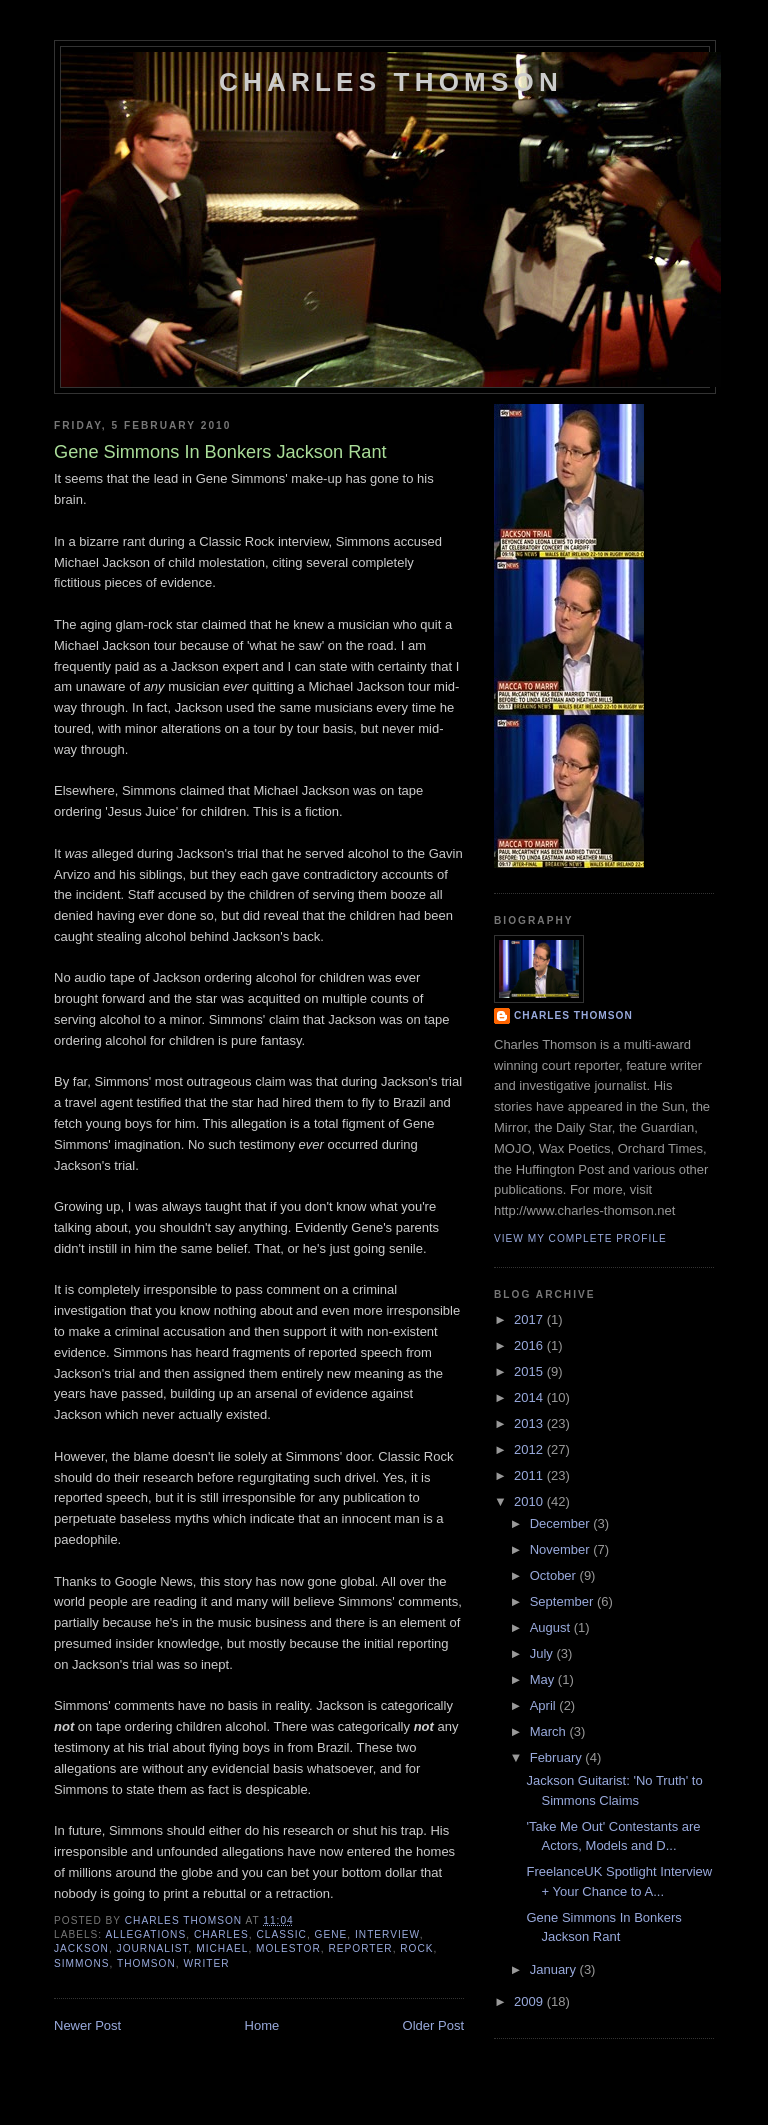 The height and width of the screenshot is (2125, 768). I want to click on gene, so click(331, 1934).